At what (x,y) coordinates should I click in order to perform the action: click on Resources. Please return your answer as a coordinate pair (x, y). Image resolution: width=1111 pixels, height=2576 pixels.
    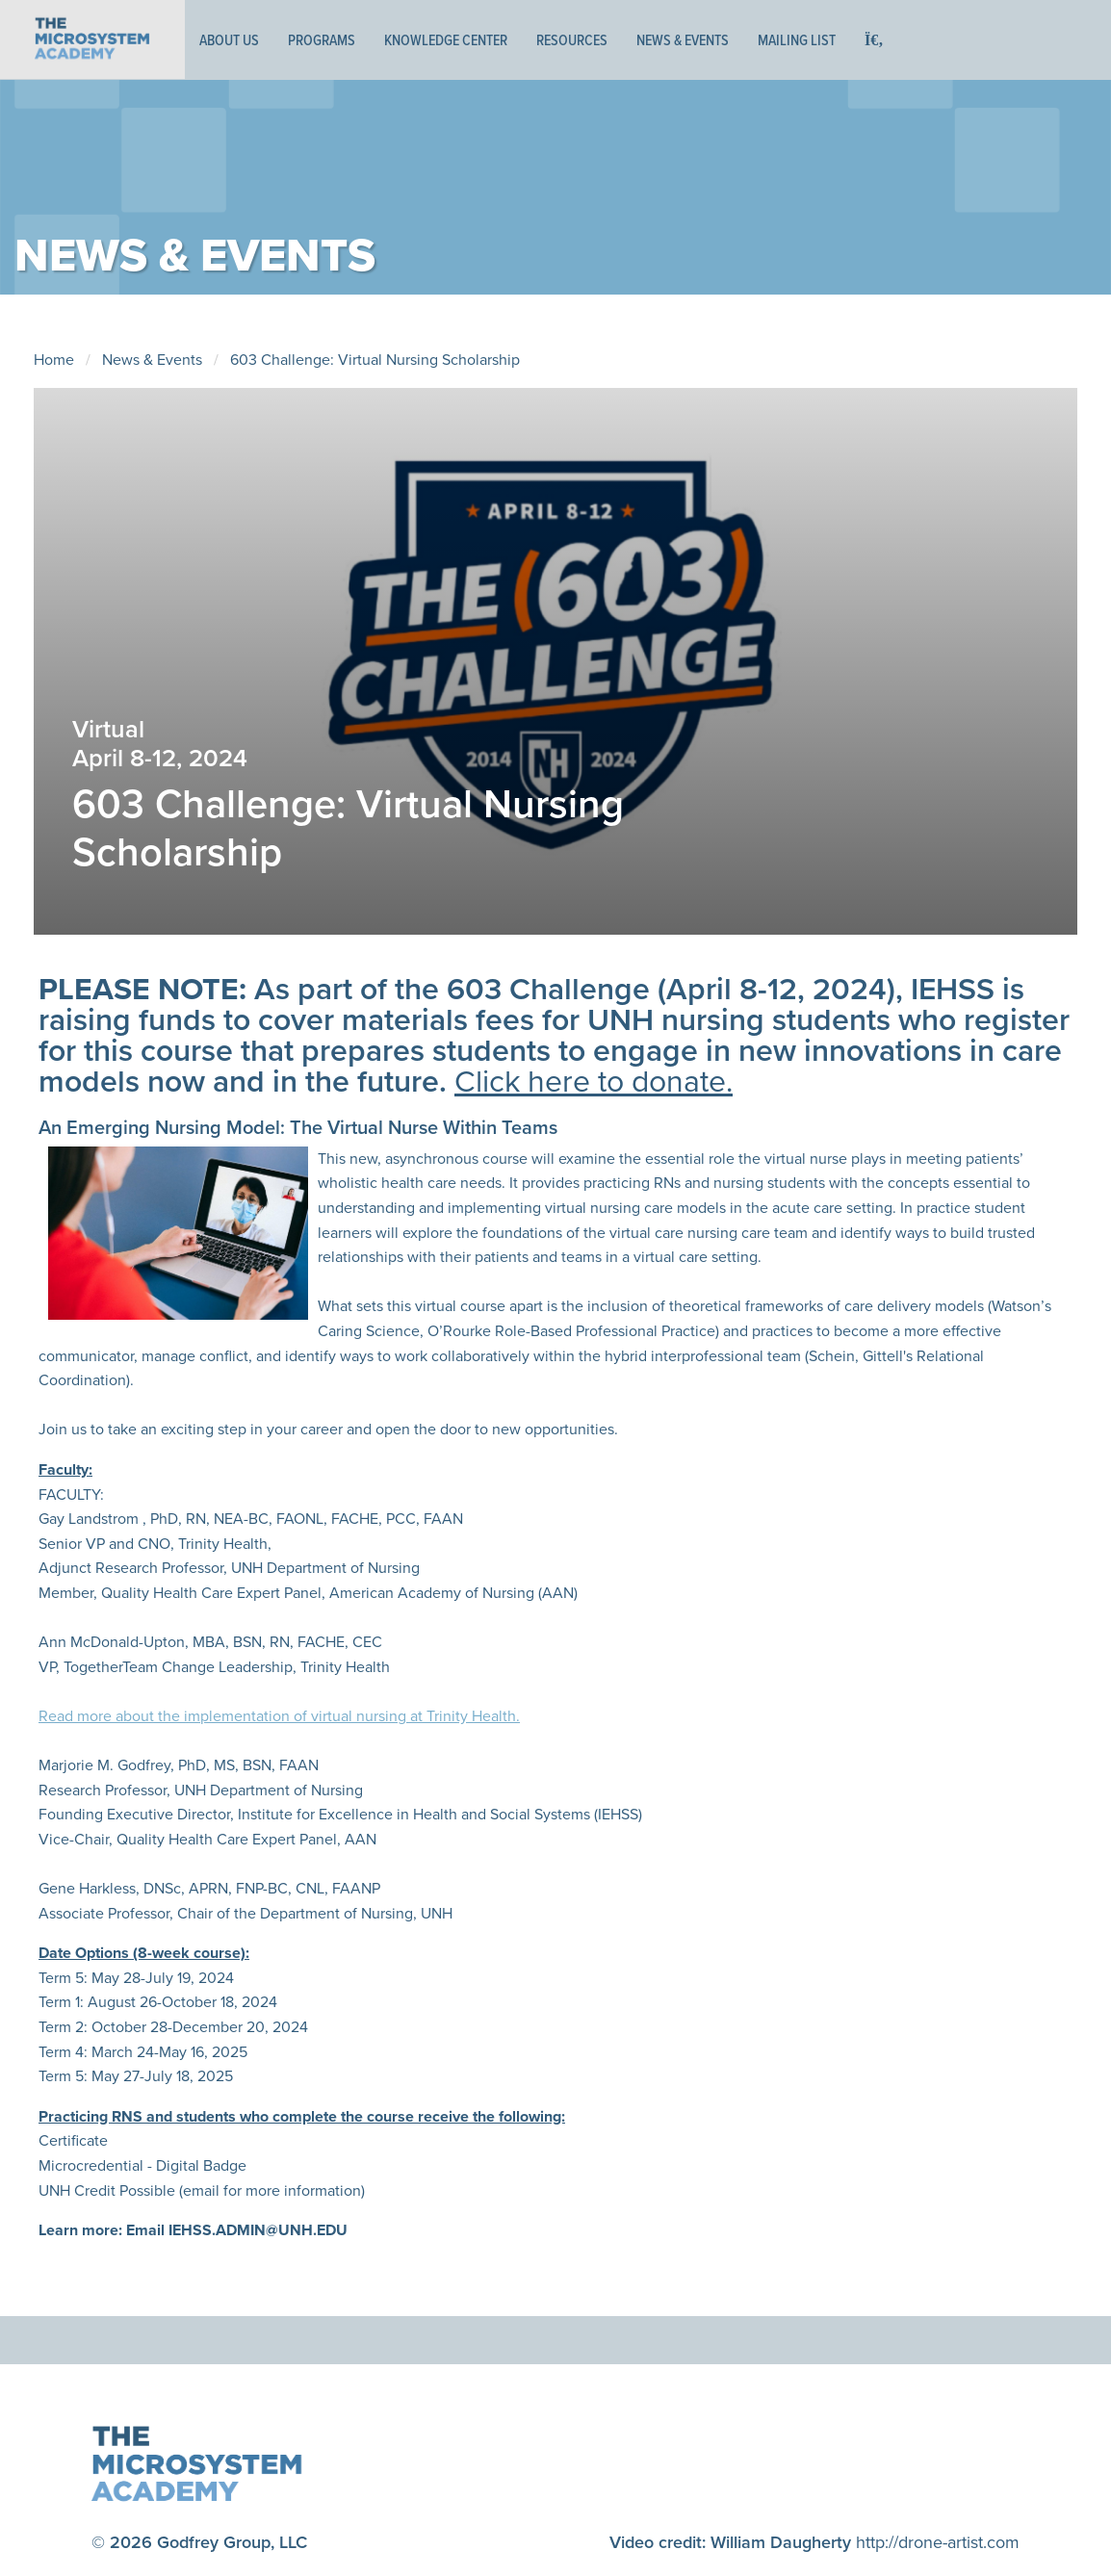
    Looking at the image, I should click on (571, 40).